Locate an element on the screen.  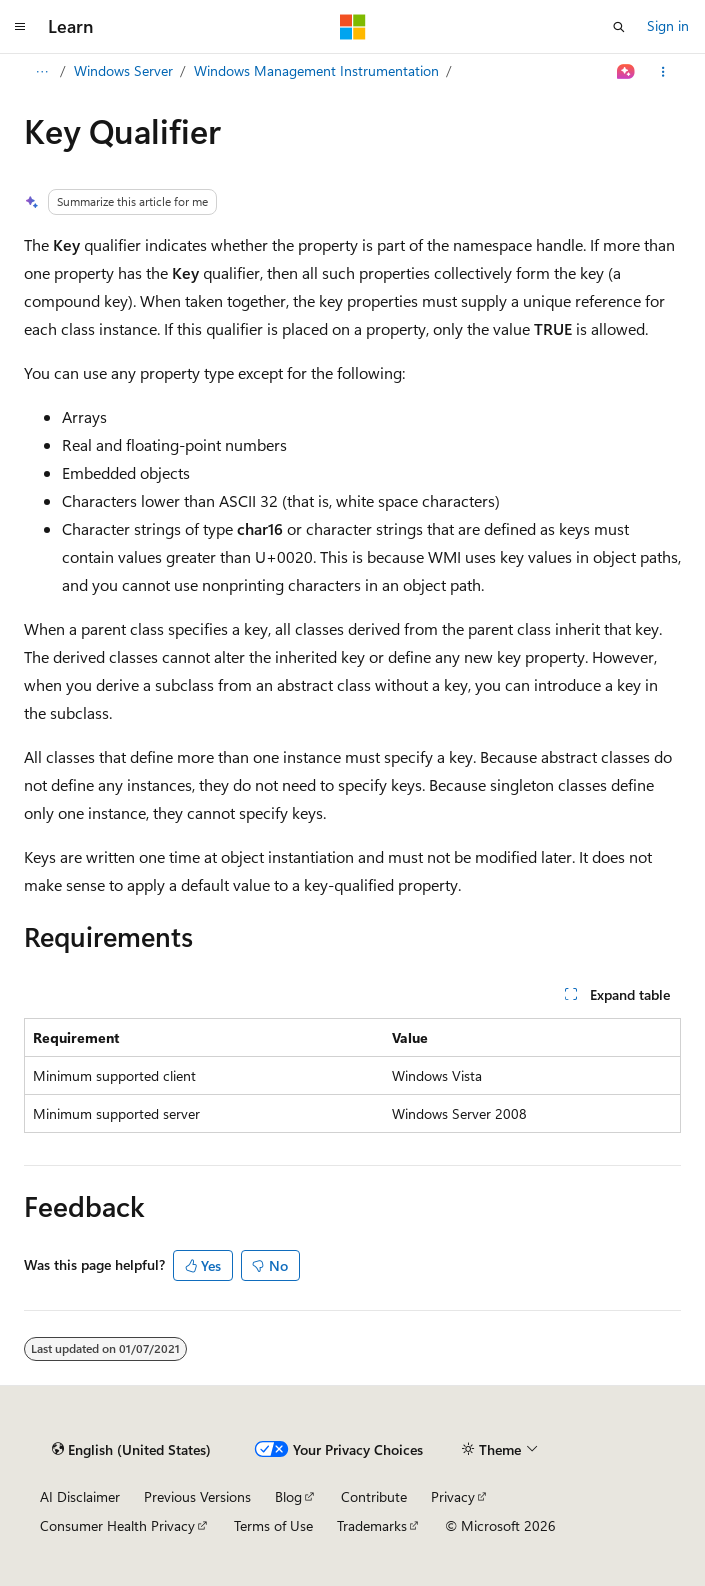
Windows Management Instrumentation is located at coordinates (316, 70).